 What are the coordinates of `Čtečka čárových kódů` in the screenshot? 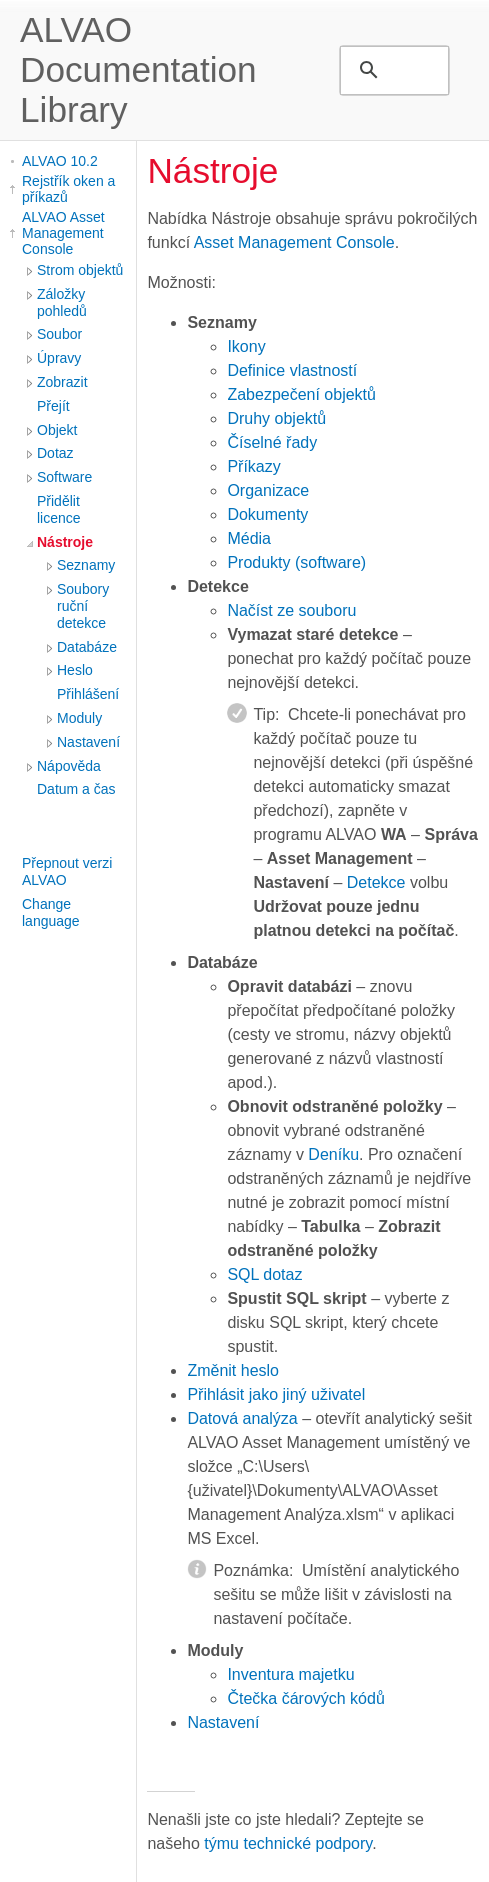 It's located at (305, 1698).